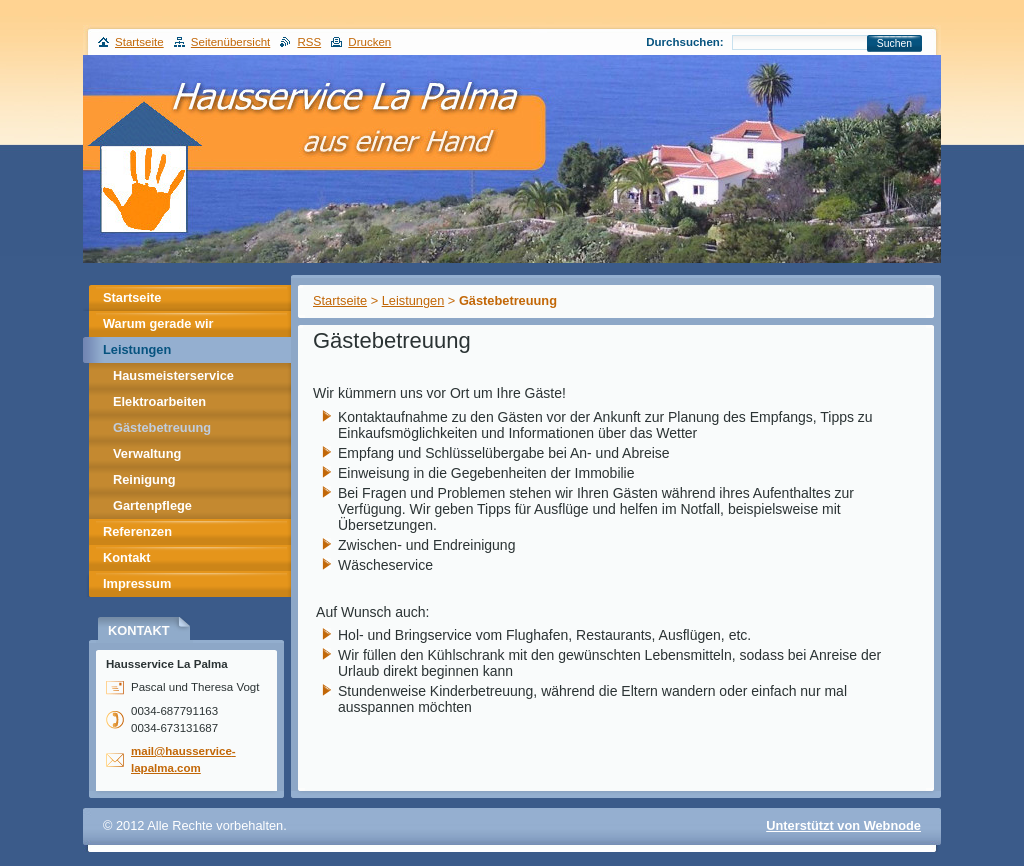 The image size is (1024, 866). What do you see at coordinates (340, 300) in the screenshot?
I see `Startseite` at bounding box center [340, 300].